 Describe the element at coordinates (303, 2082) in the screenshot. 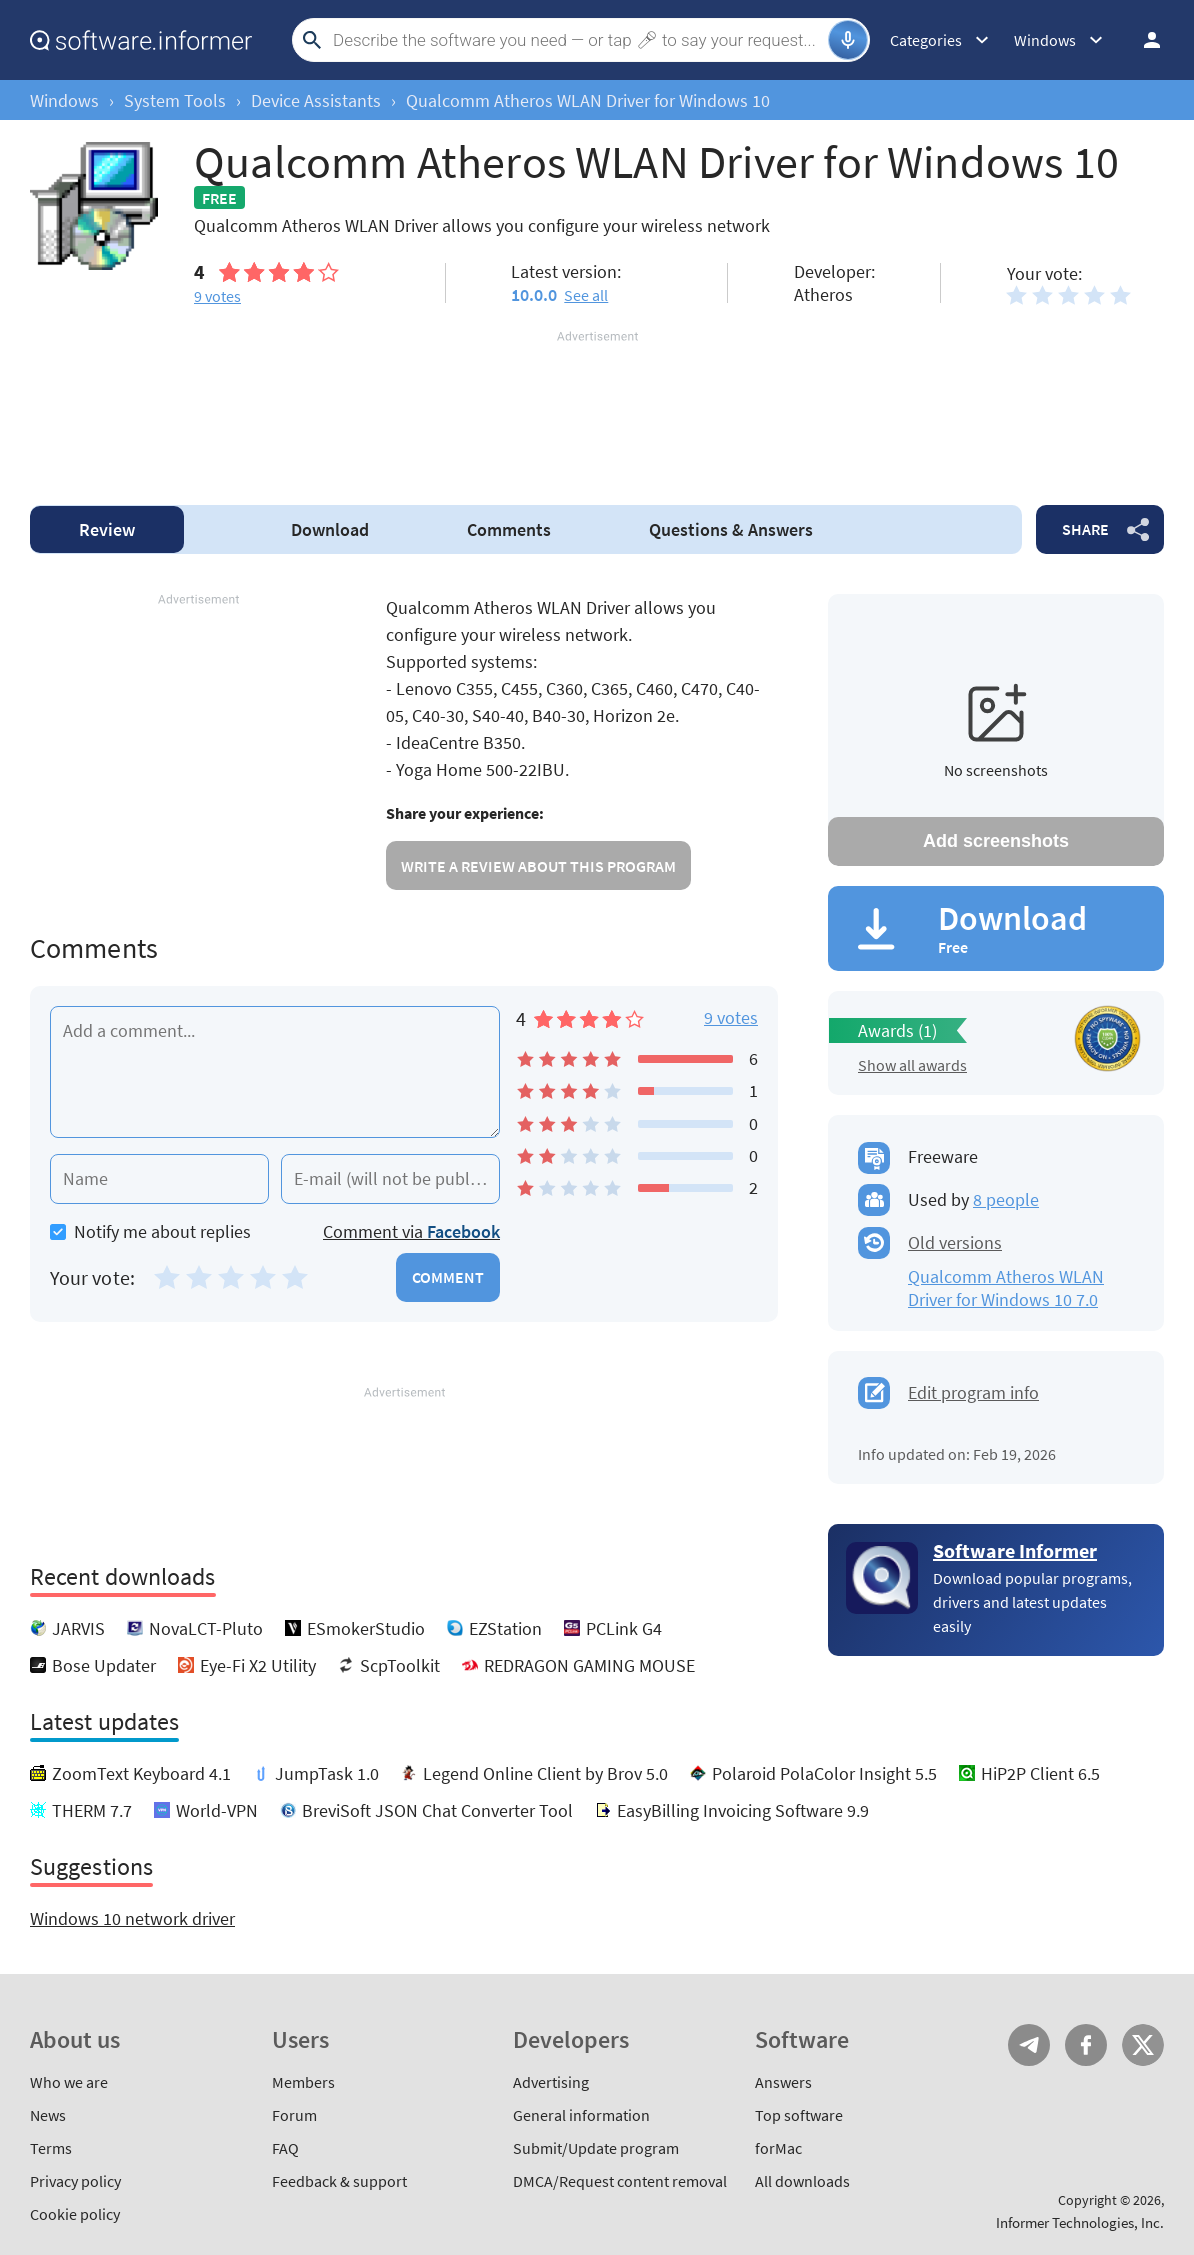

I see `Members` at that location.